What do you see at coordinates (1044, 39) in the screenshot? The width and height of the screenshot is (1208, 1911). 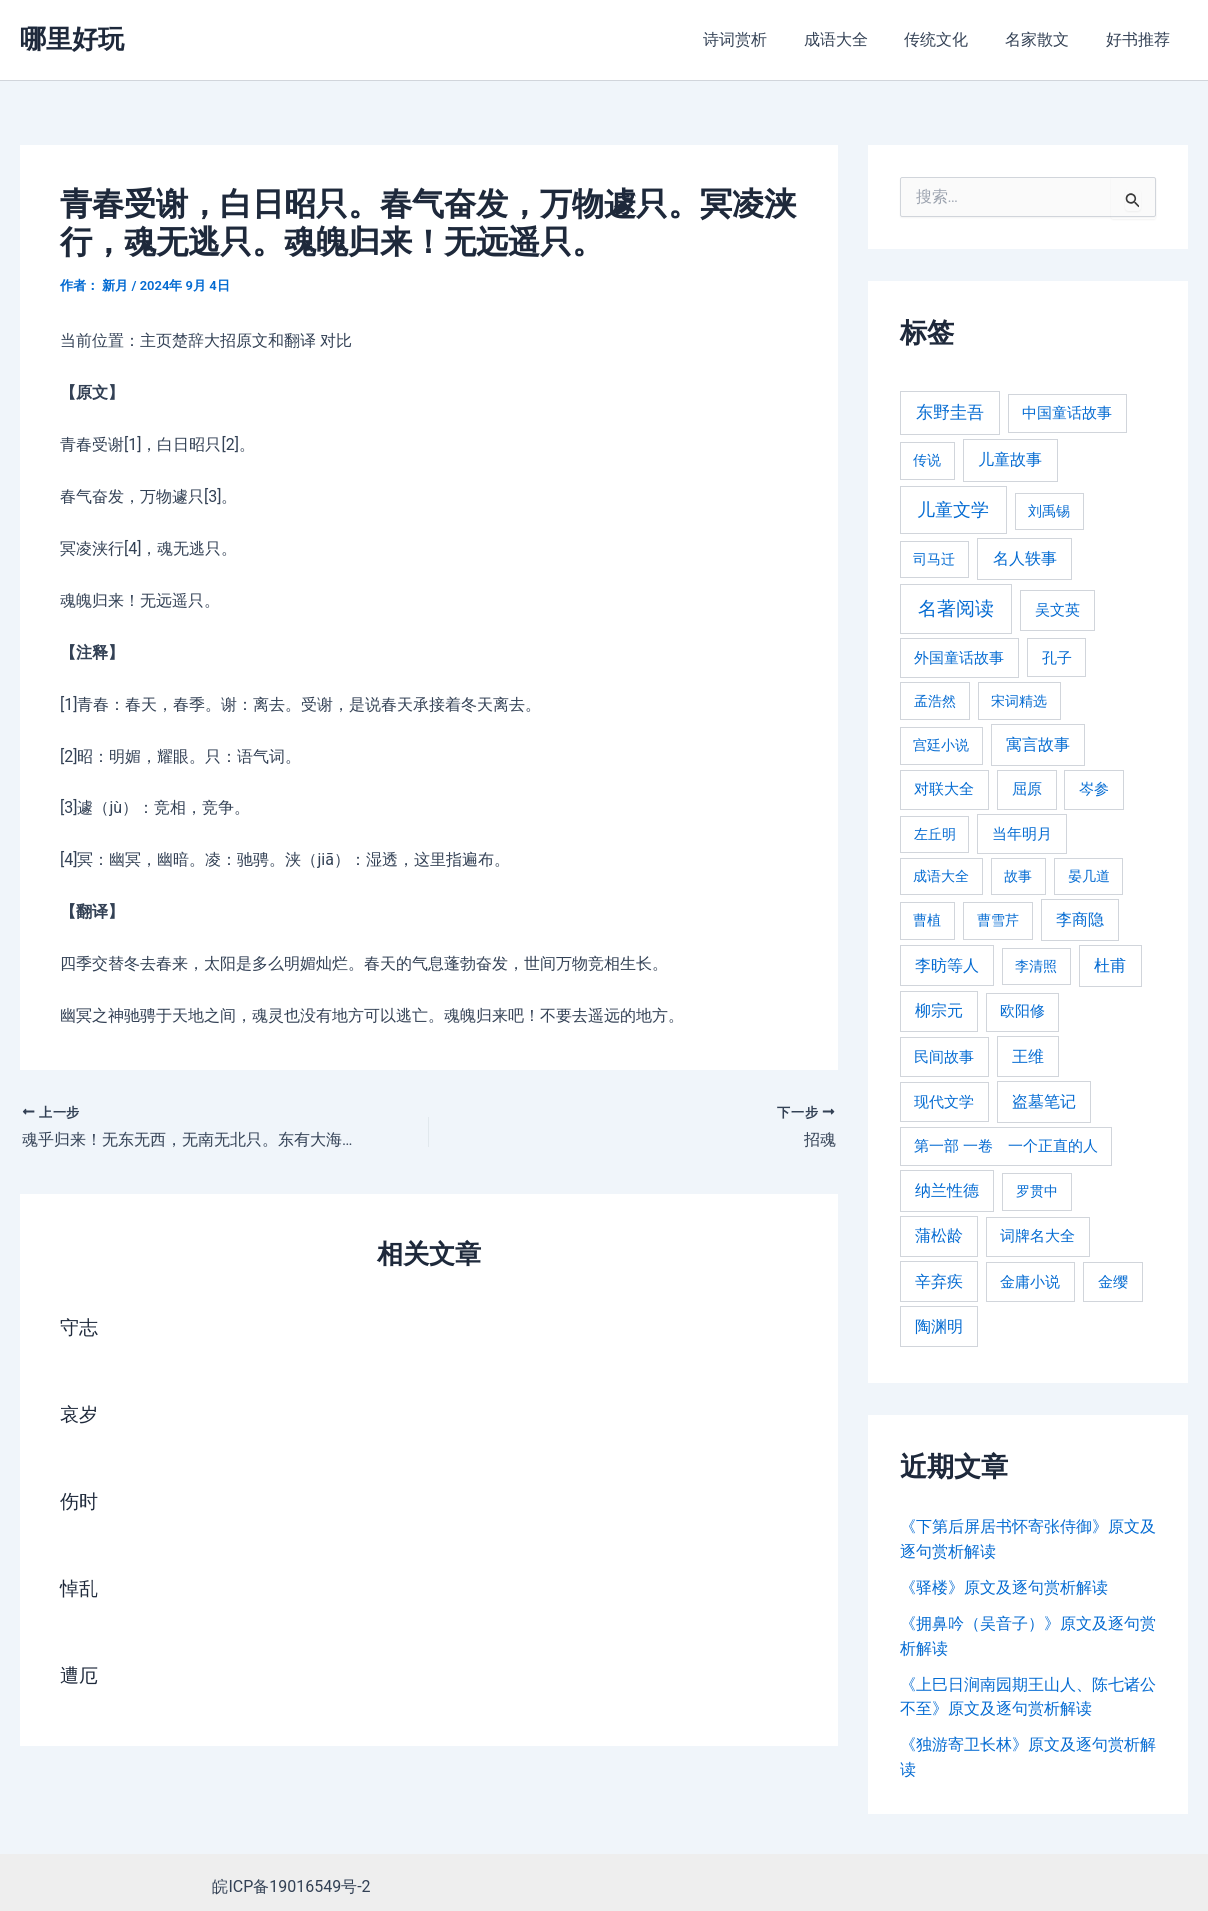 I see `名家散文` at bounding box center [1044, 39].